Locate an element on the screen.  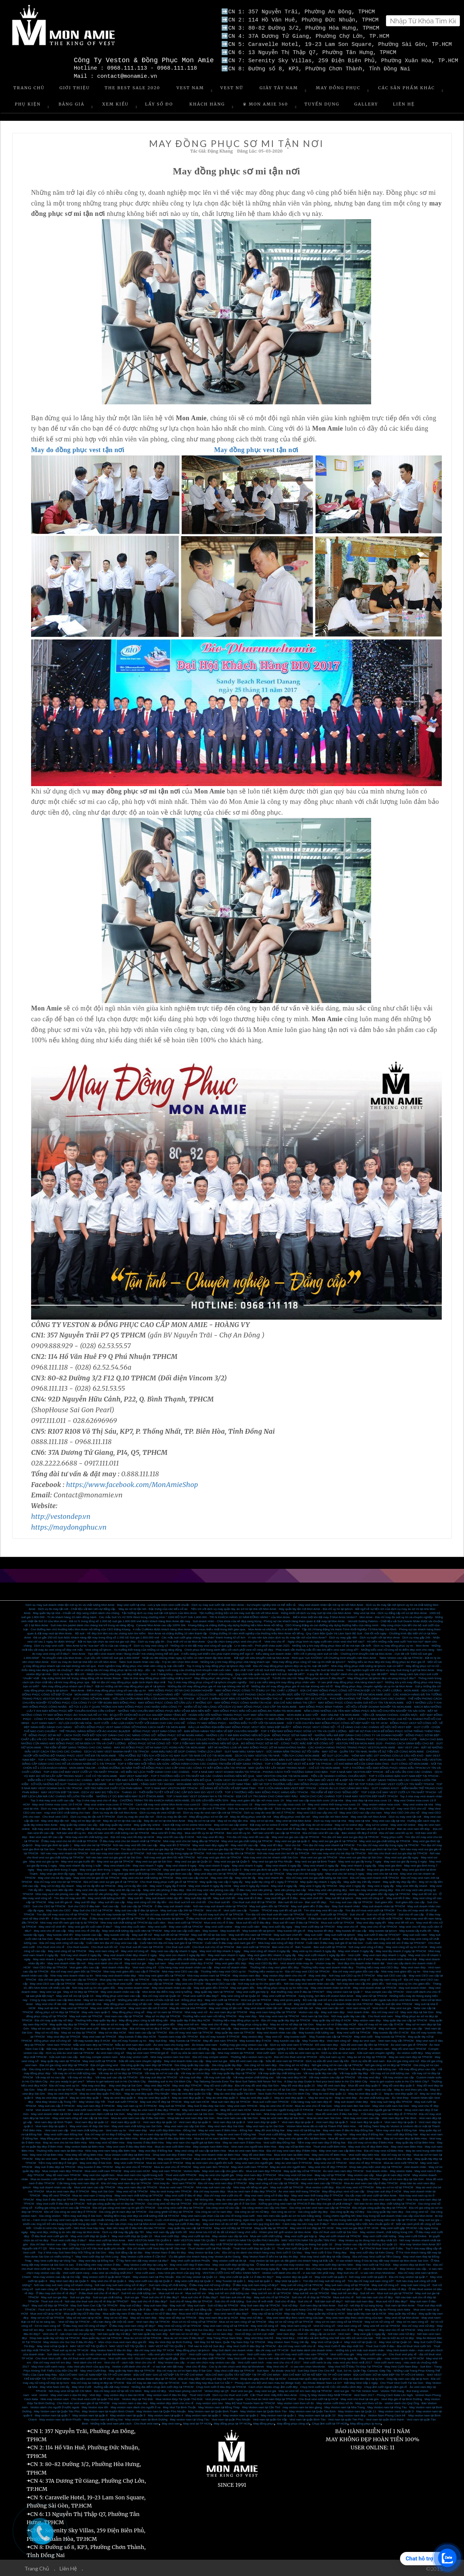
Giày tây nam cao cấp is located at coordinates (166, 1979).